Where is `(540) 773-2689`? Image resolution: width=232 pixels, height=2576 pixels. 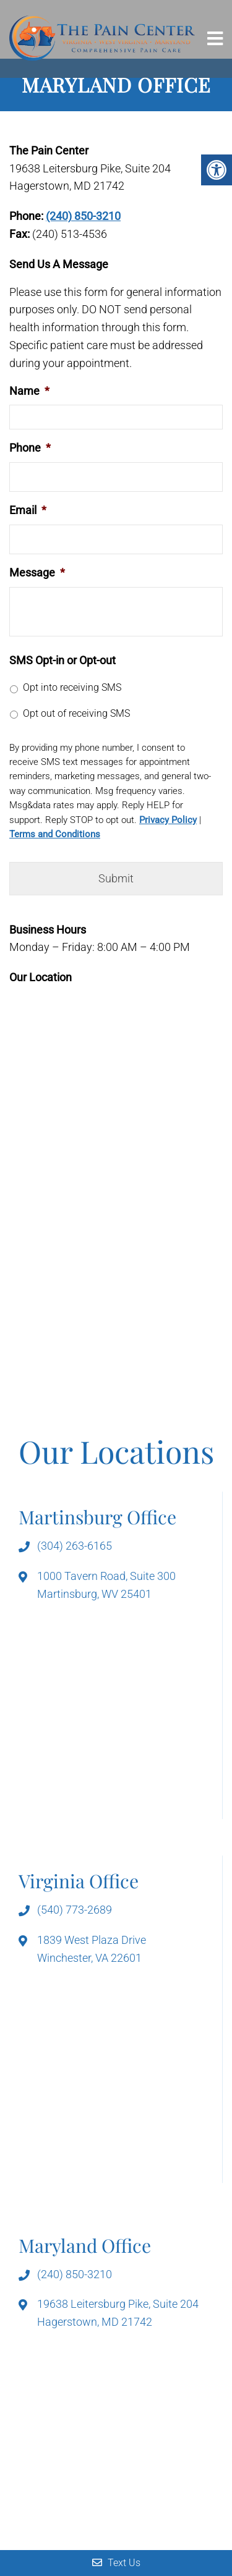 (540) 773-2689 is located at coordinates (74, 1909).